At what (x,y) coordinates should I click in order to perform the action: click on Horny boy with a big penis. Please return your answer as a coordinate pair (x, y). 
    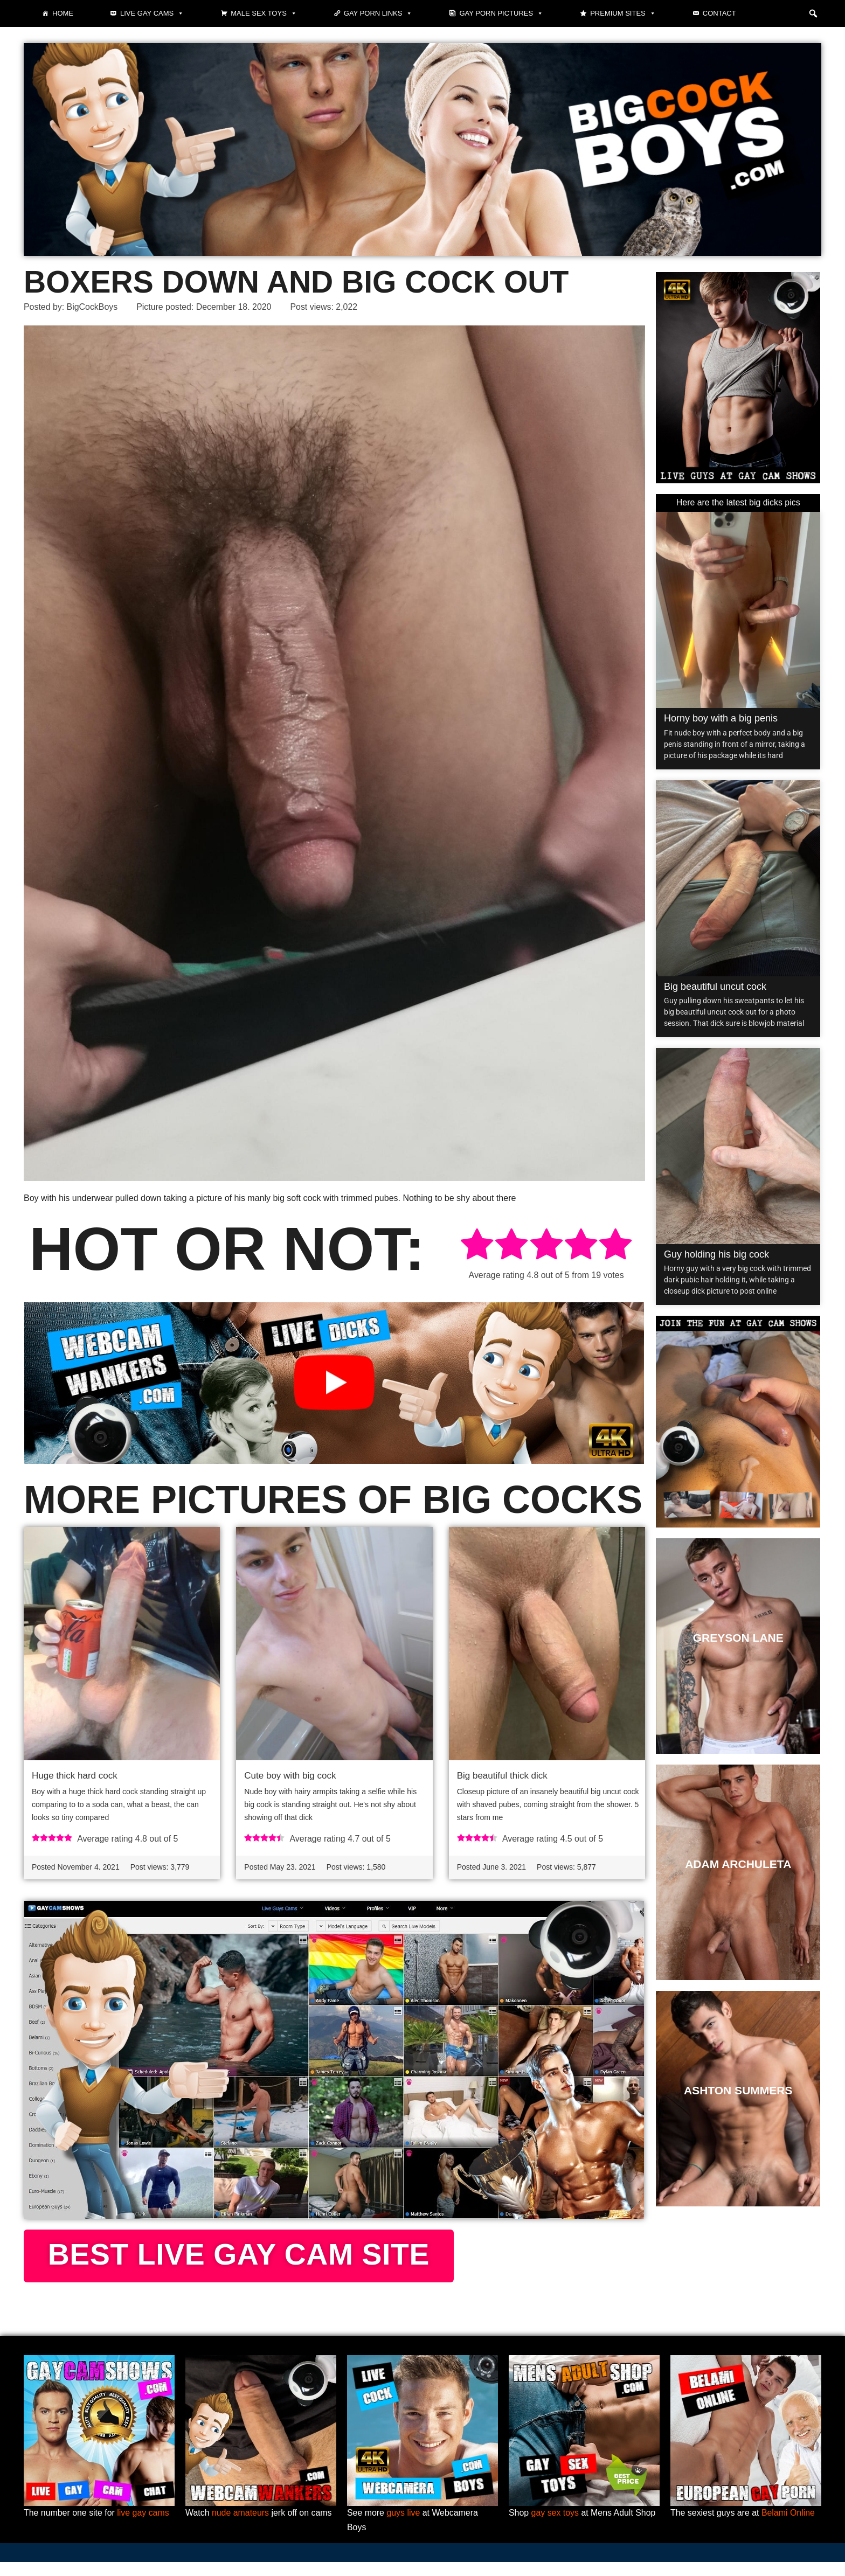
    Looking at the image, I should click on (721, 718).